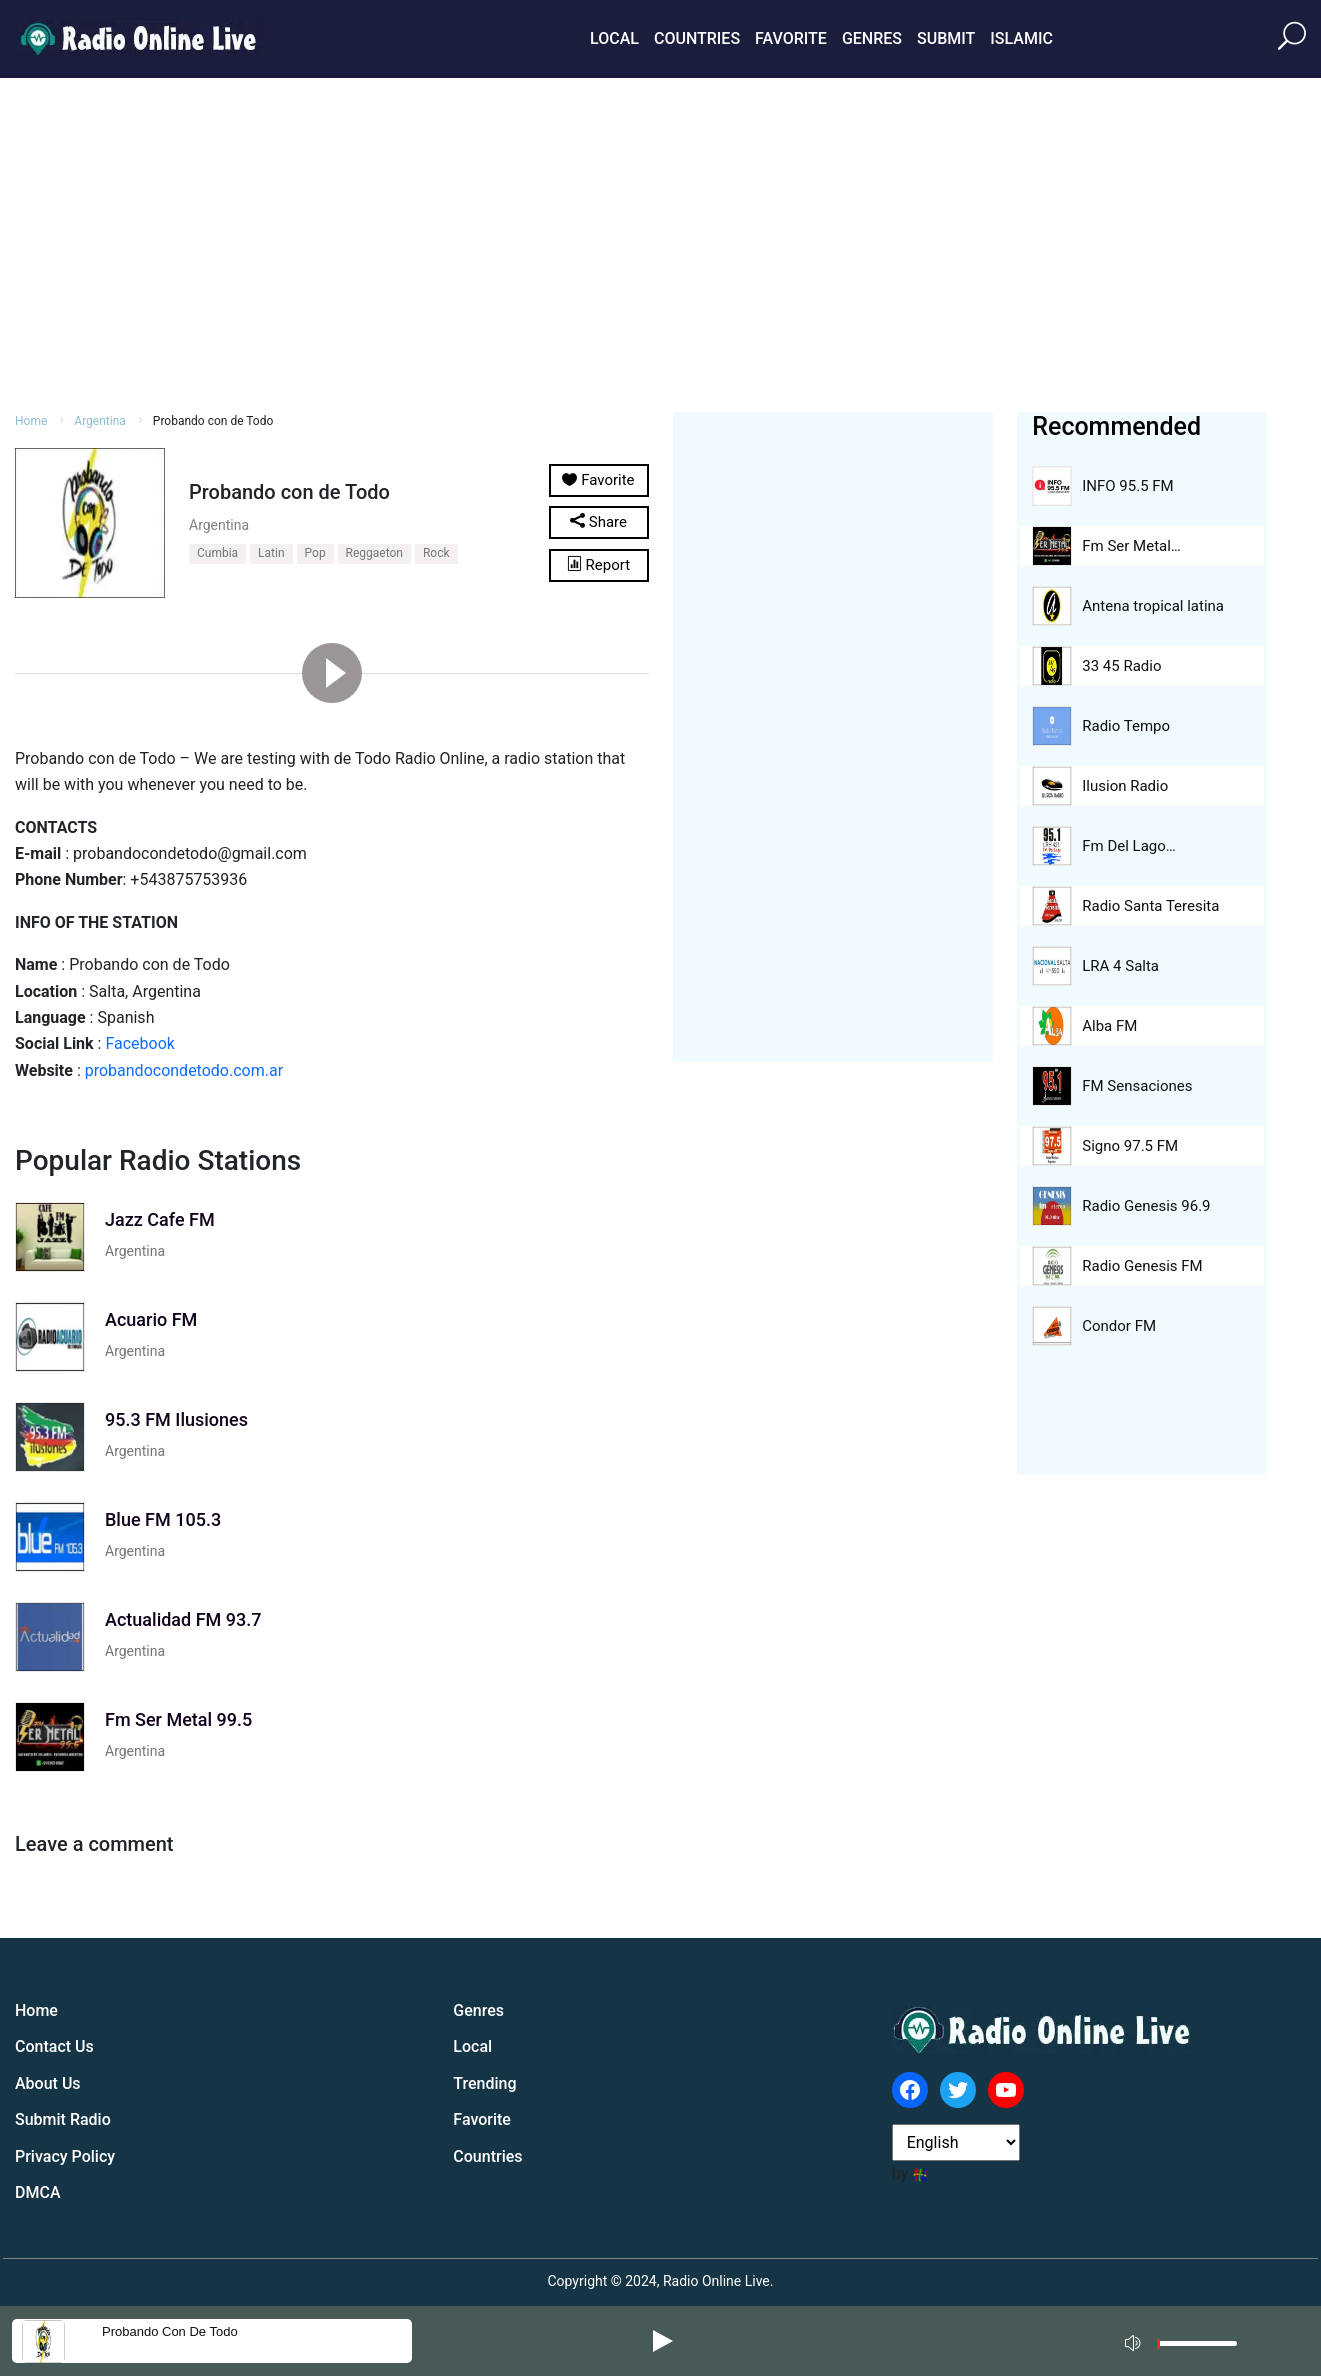 Image resolution: width=1321 pixels, height=2376 pixels. I want to click on Submit Radio, so click(63, 2119).